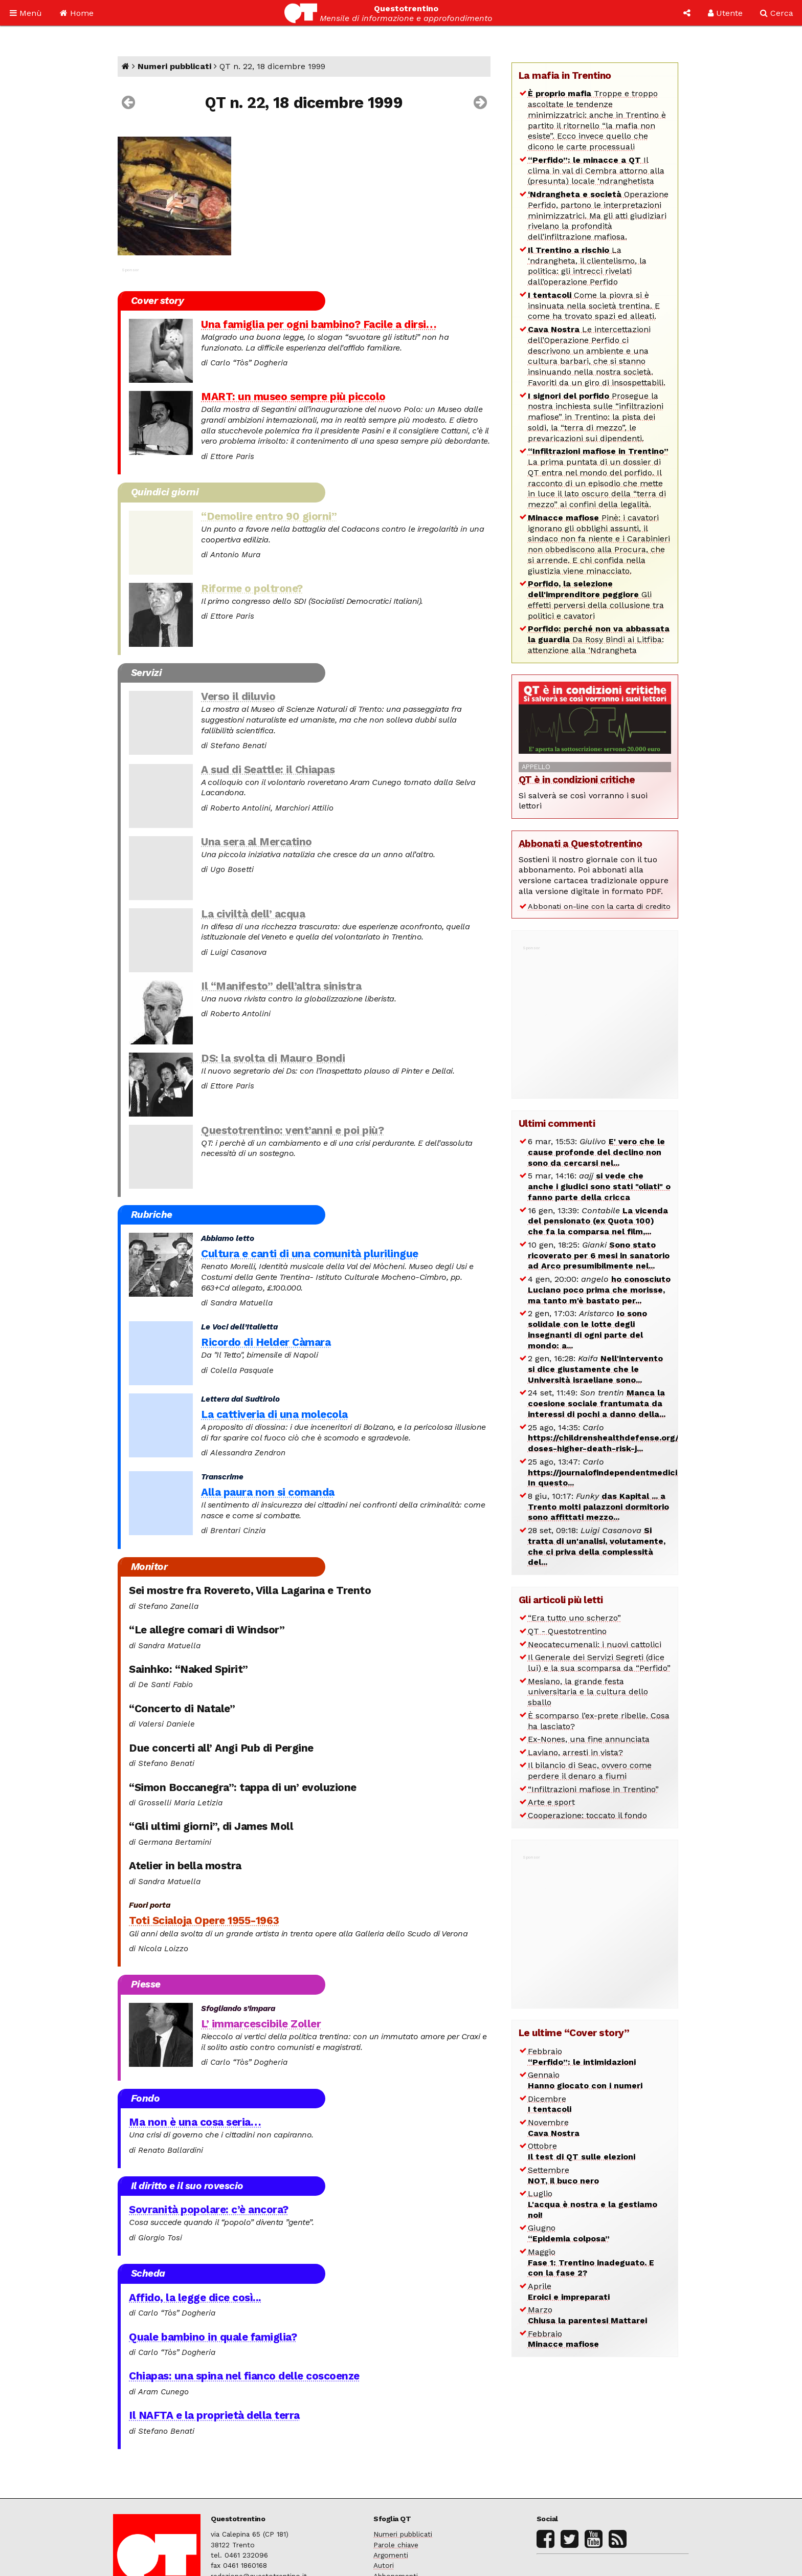  I want to click on A sud di Seattle: il Chiapas, so click(268, 769).